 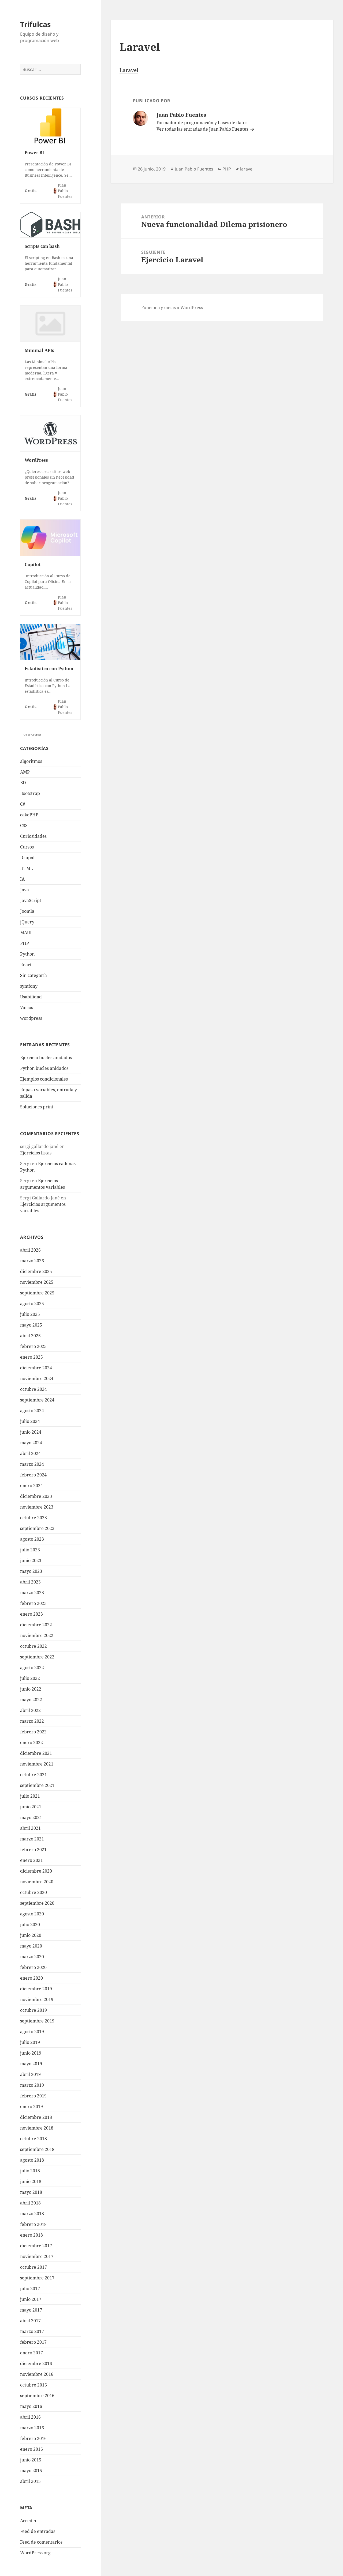 What do you see at coordinates (36, 1989) in the screenshot?
I see `diciembre 2019` at bounding box center [36, 1989].